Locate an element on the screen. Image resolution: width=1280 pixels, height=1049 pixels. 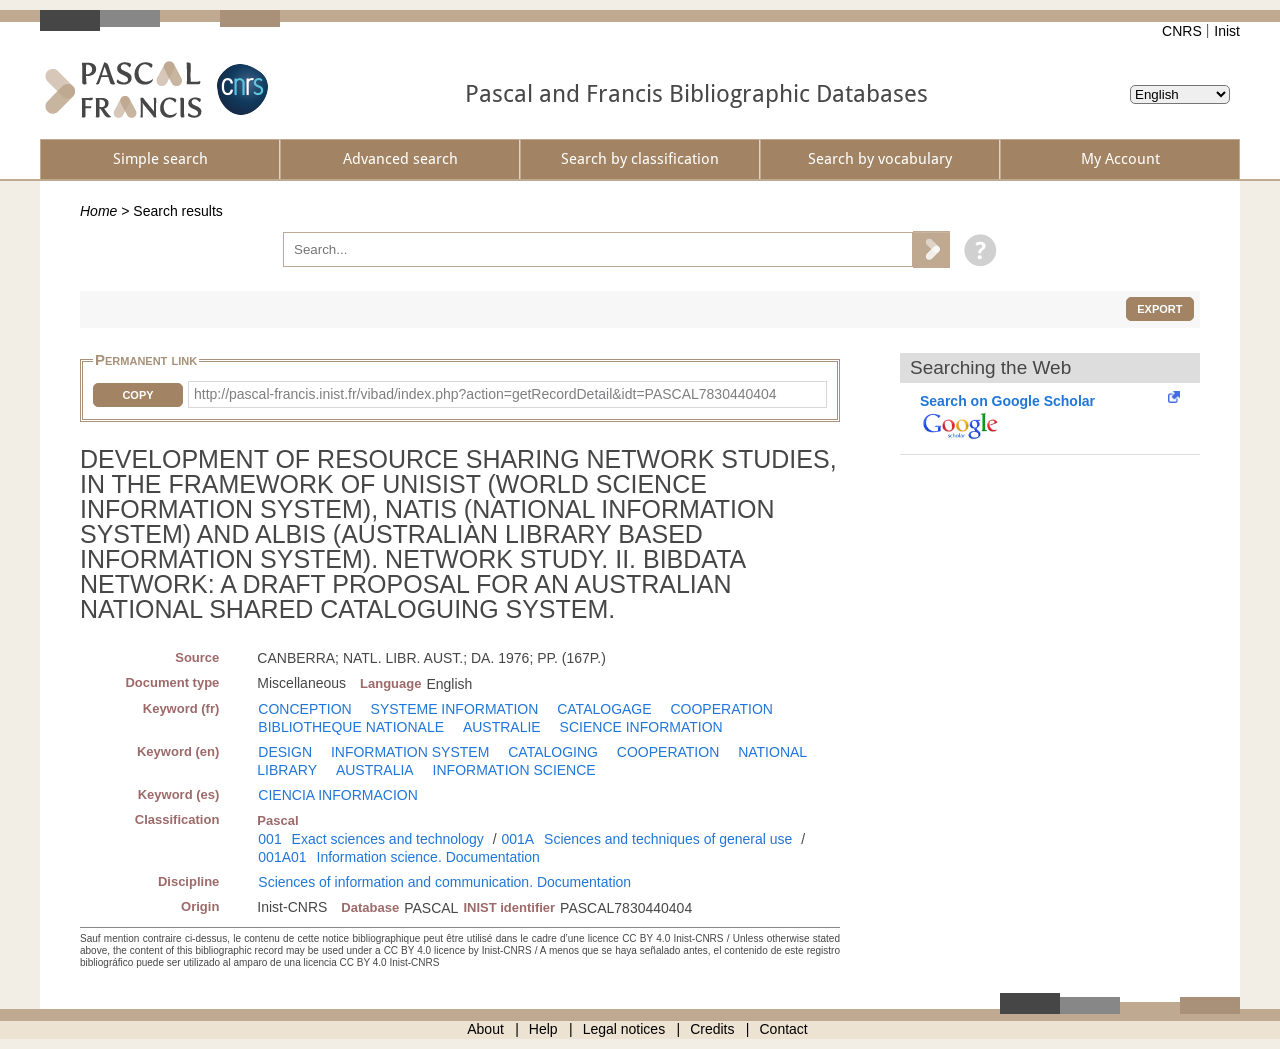
Sciences of information and communication. Documentation is located at coordinates (444, 882).